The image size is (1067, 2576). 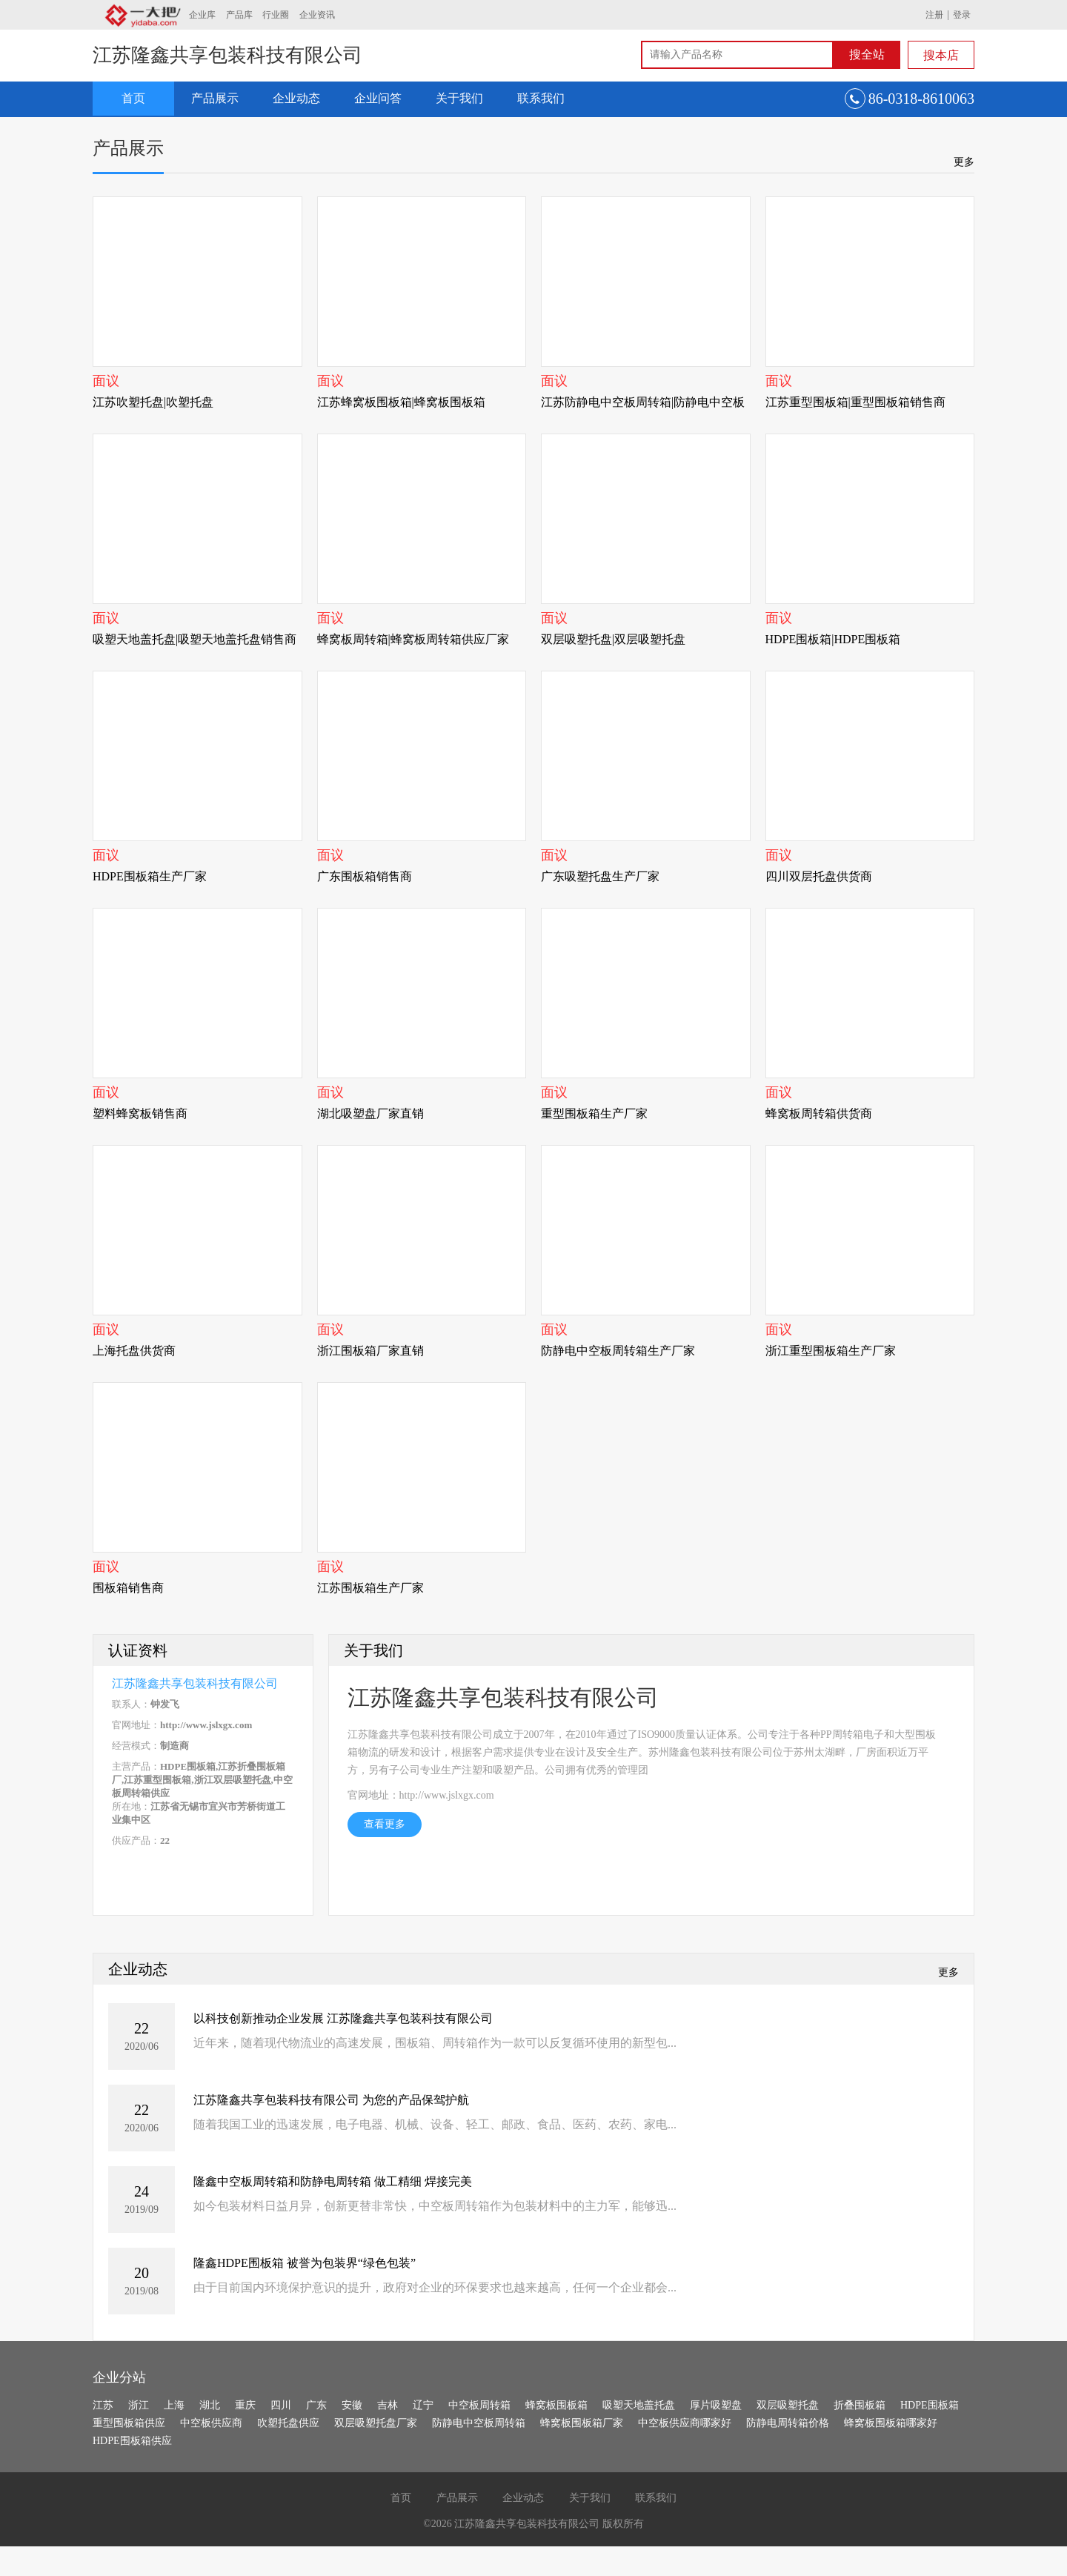 I want to click on 辽宁, so click(x=423, y=2405).